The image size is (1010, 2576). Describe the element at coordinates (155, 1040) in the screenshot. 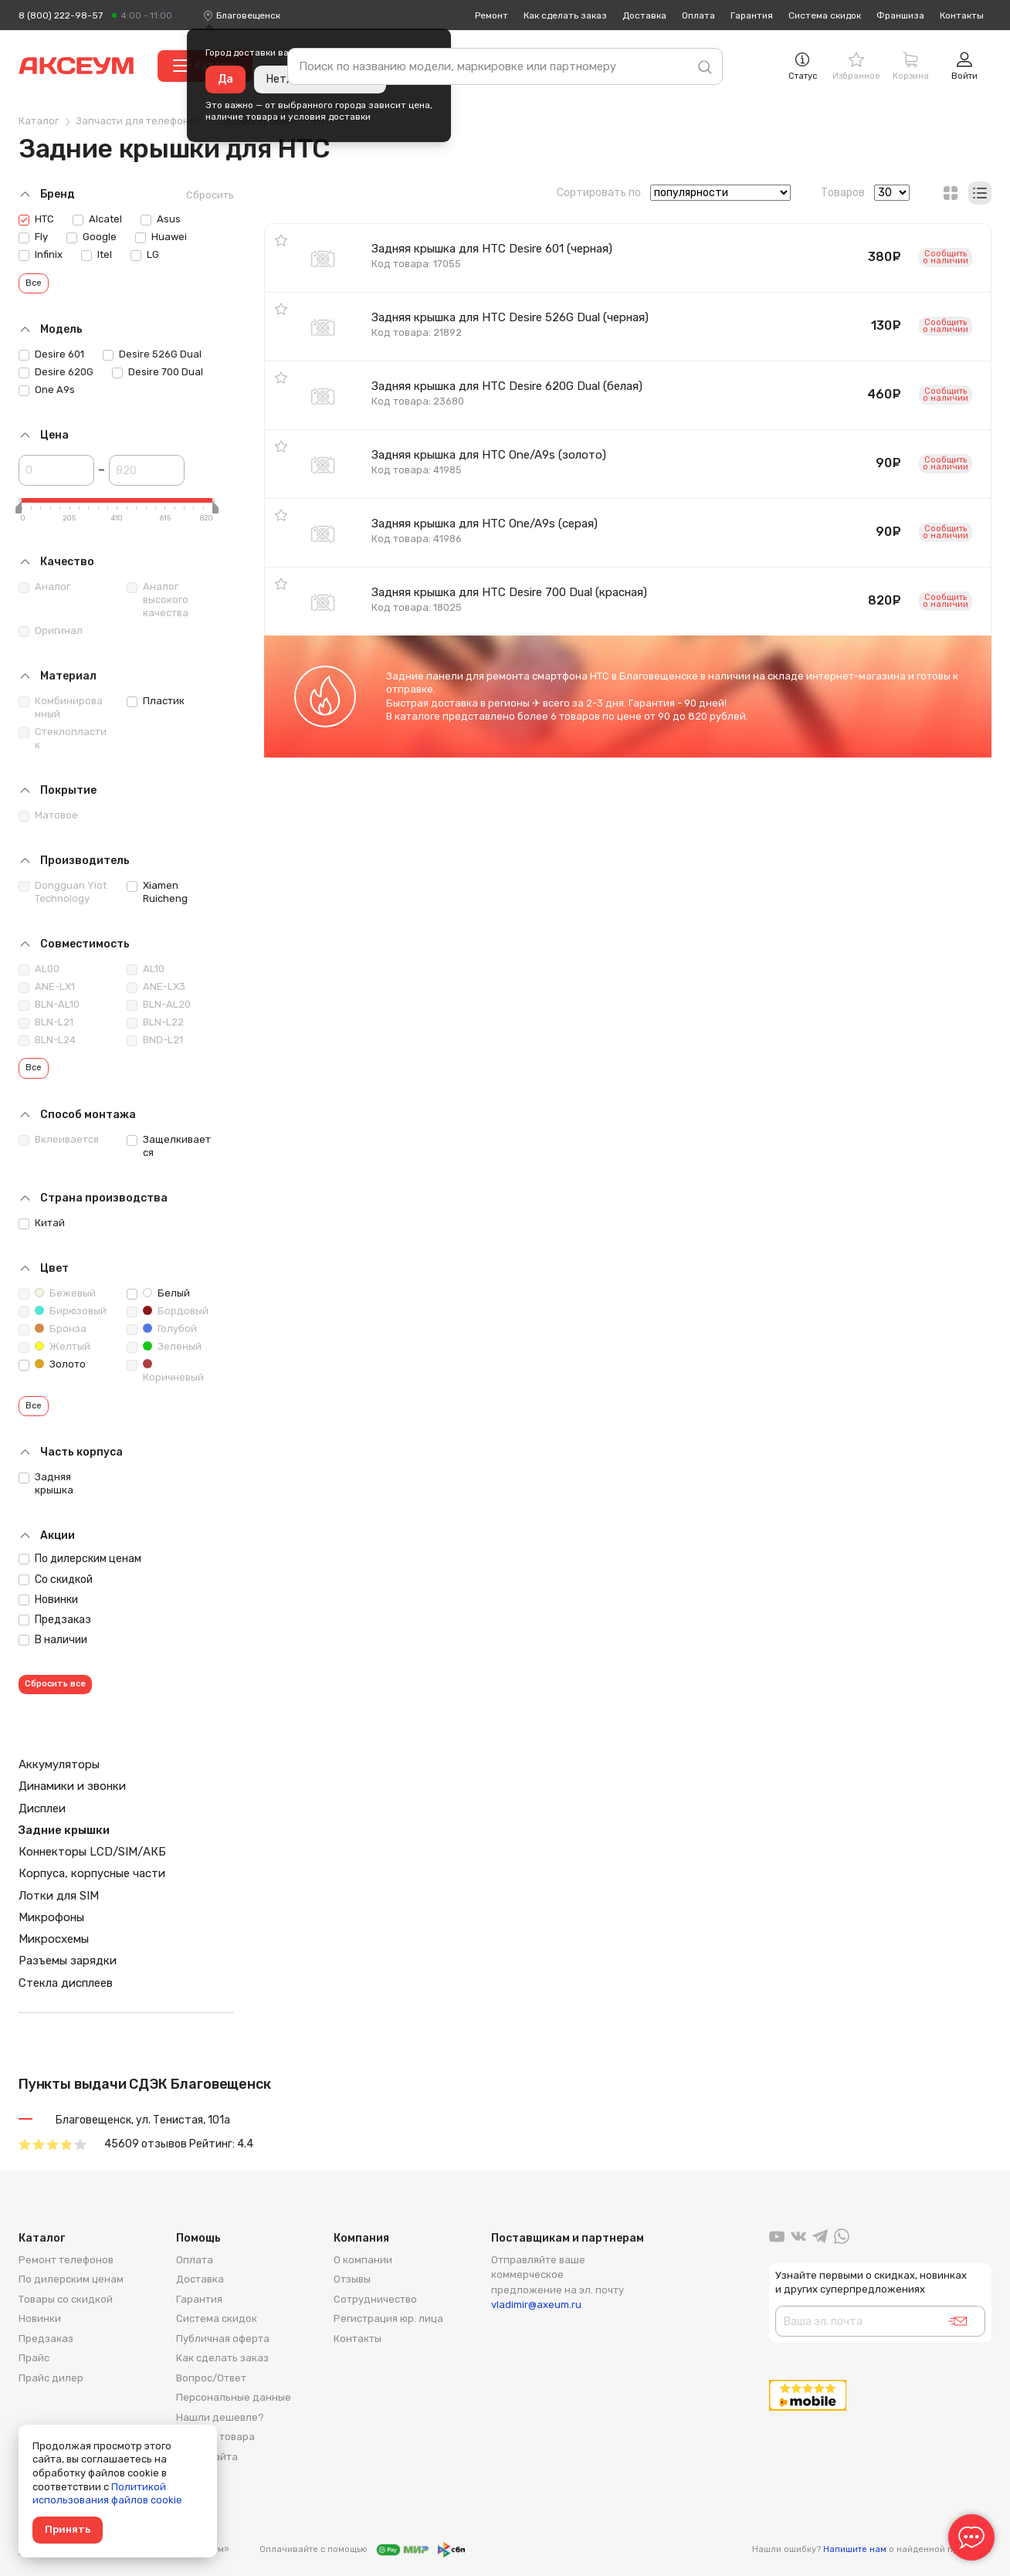

I see `BND-L21` at that location.